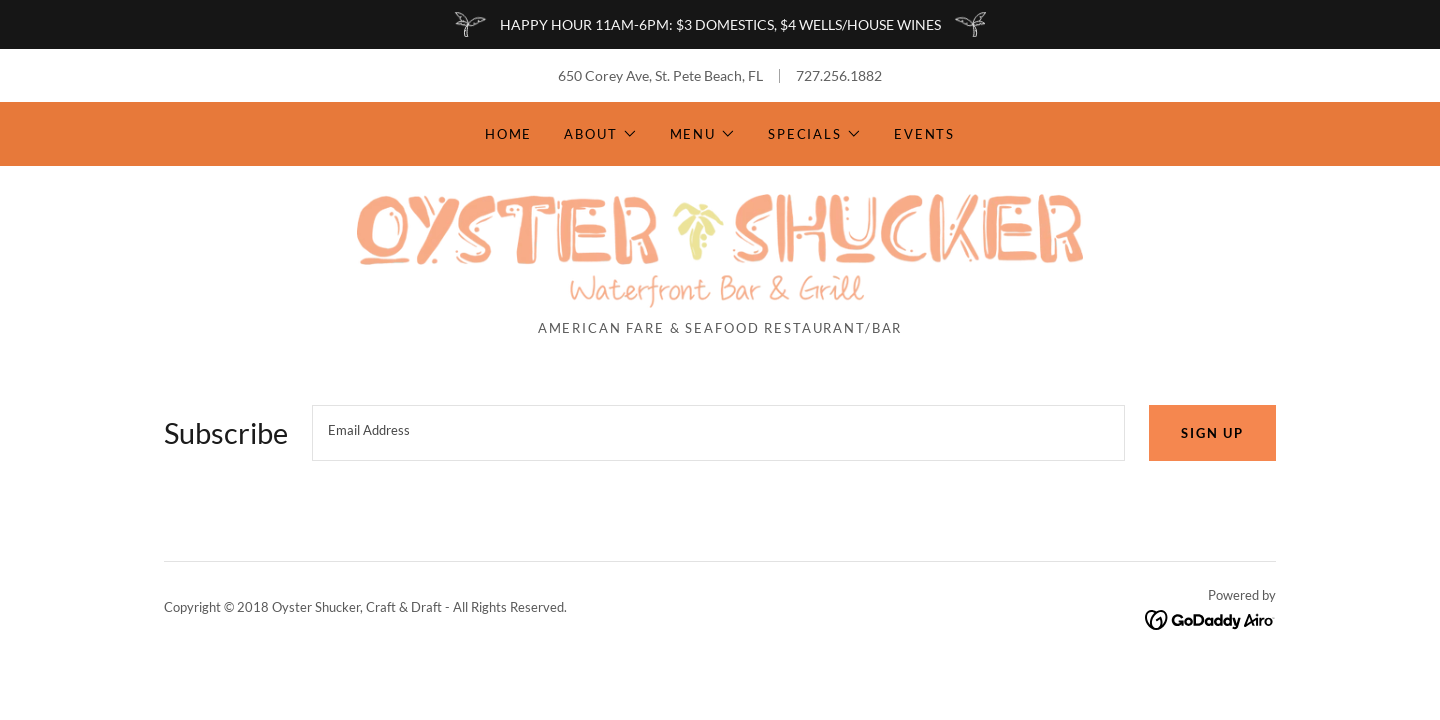  Describe the element at coordinates (718, 433) in the screenshot. I see `[textbox]` at that location.